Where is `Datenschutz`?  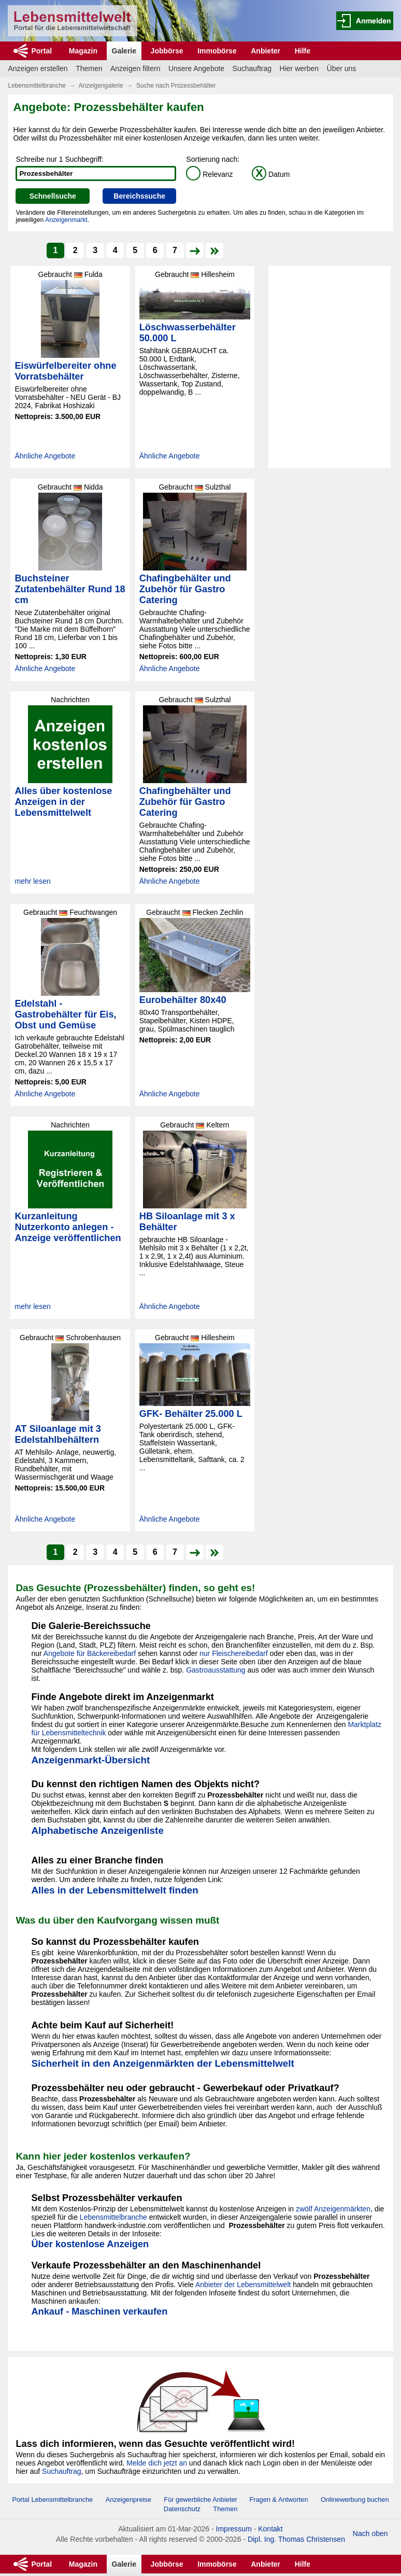
Datenschutz is located at coordinates (182, 2509).